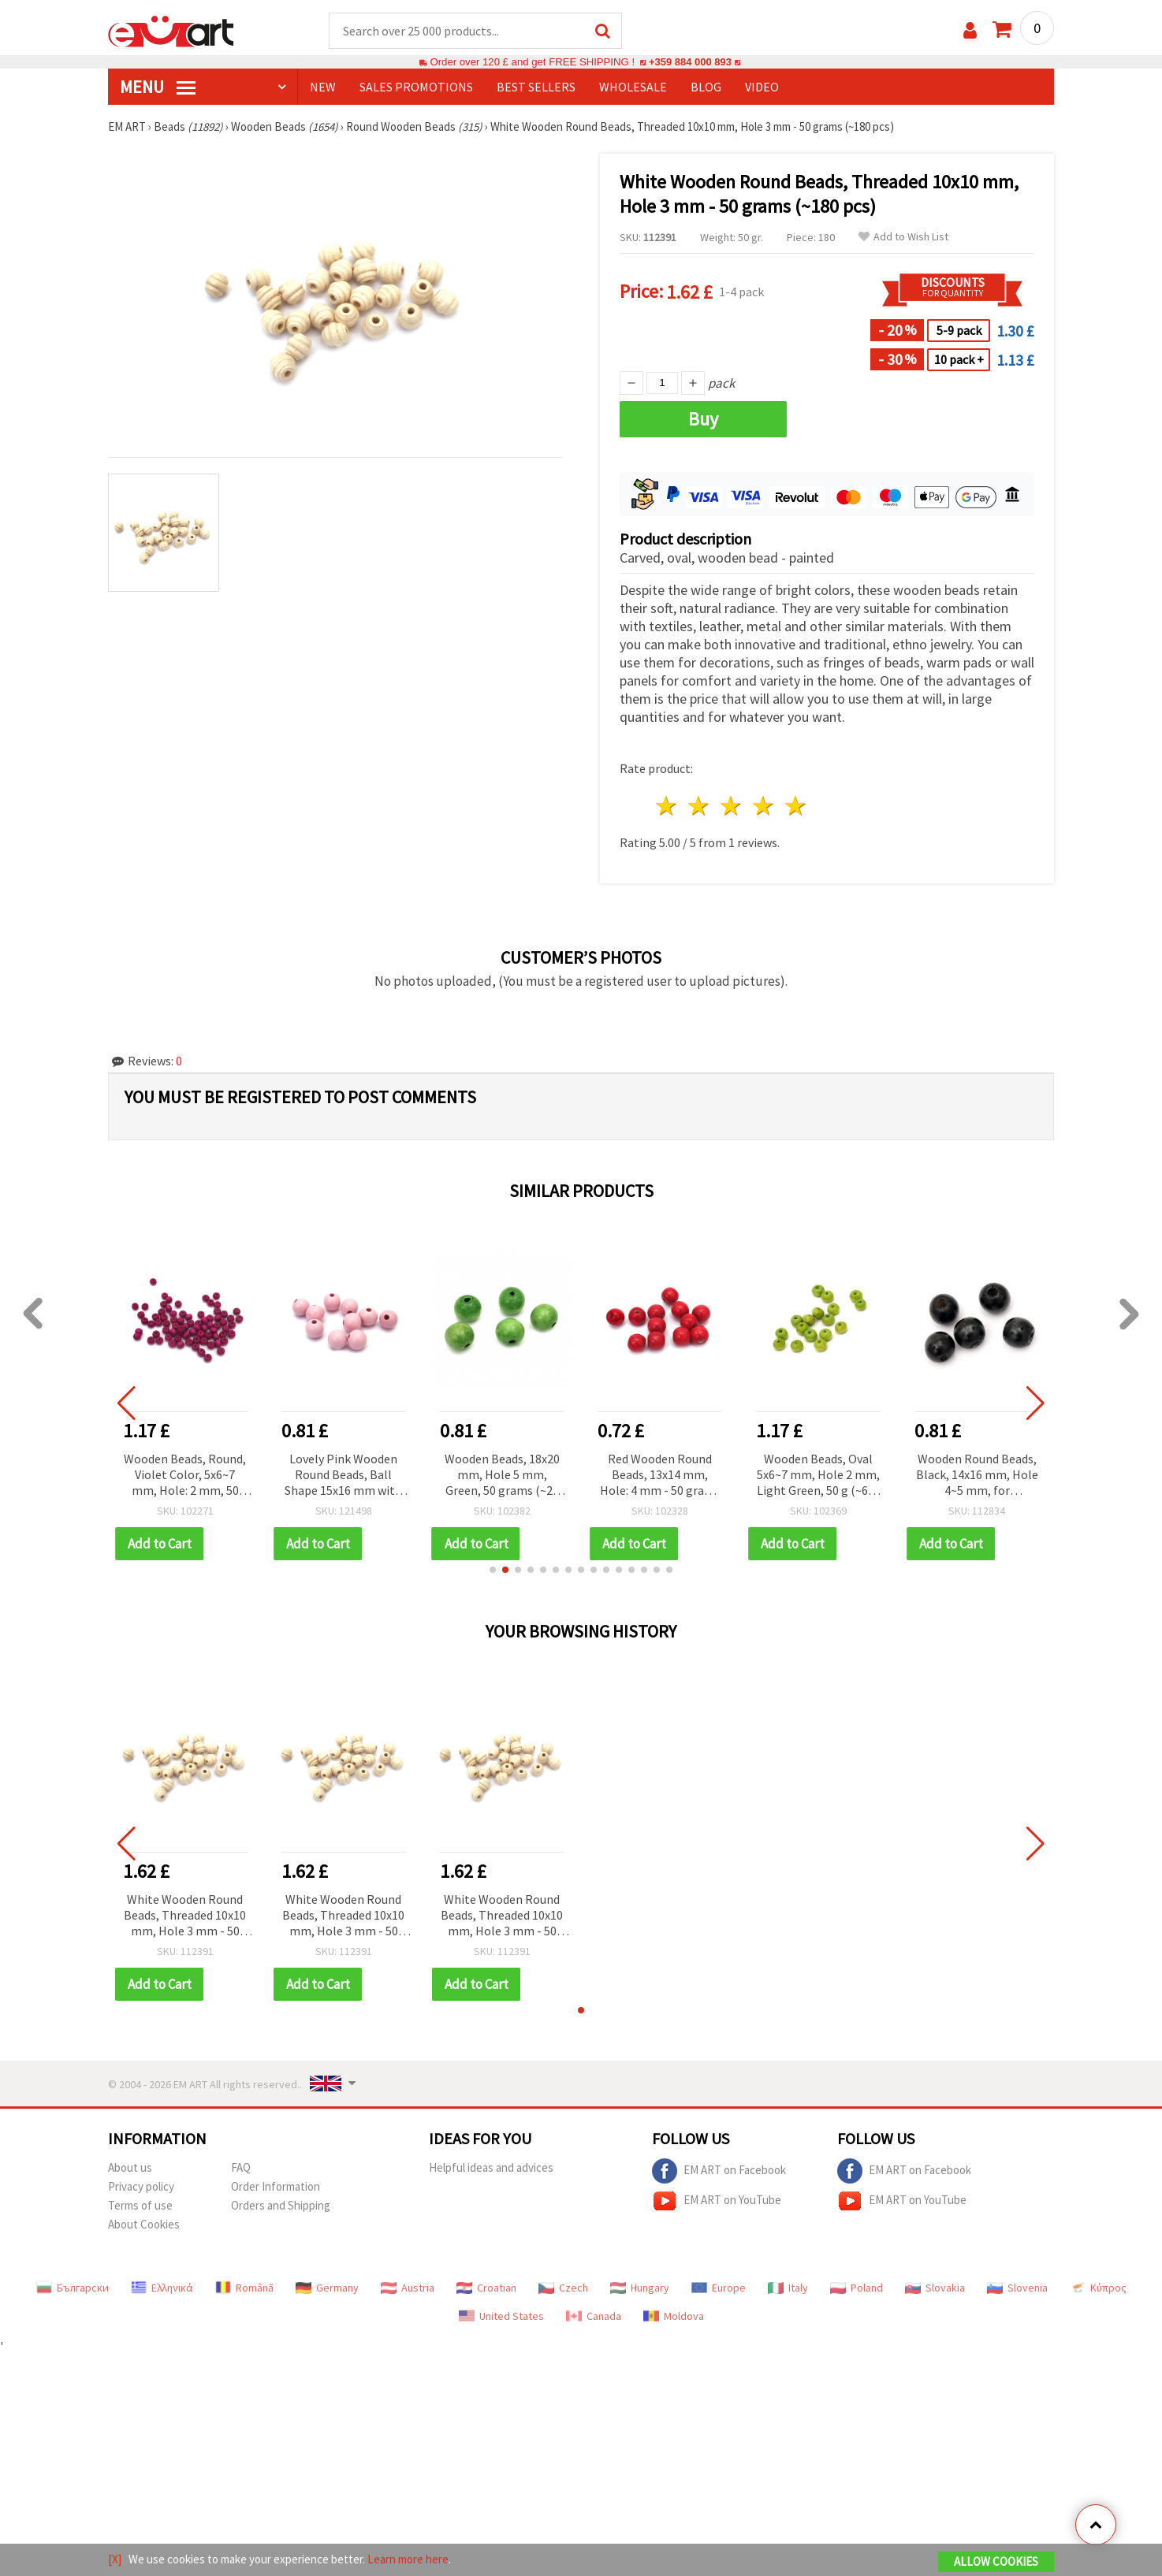  I want to click on EM ART on Facebook, so click(719, 2171).